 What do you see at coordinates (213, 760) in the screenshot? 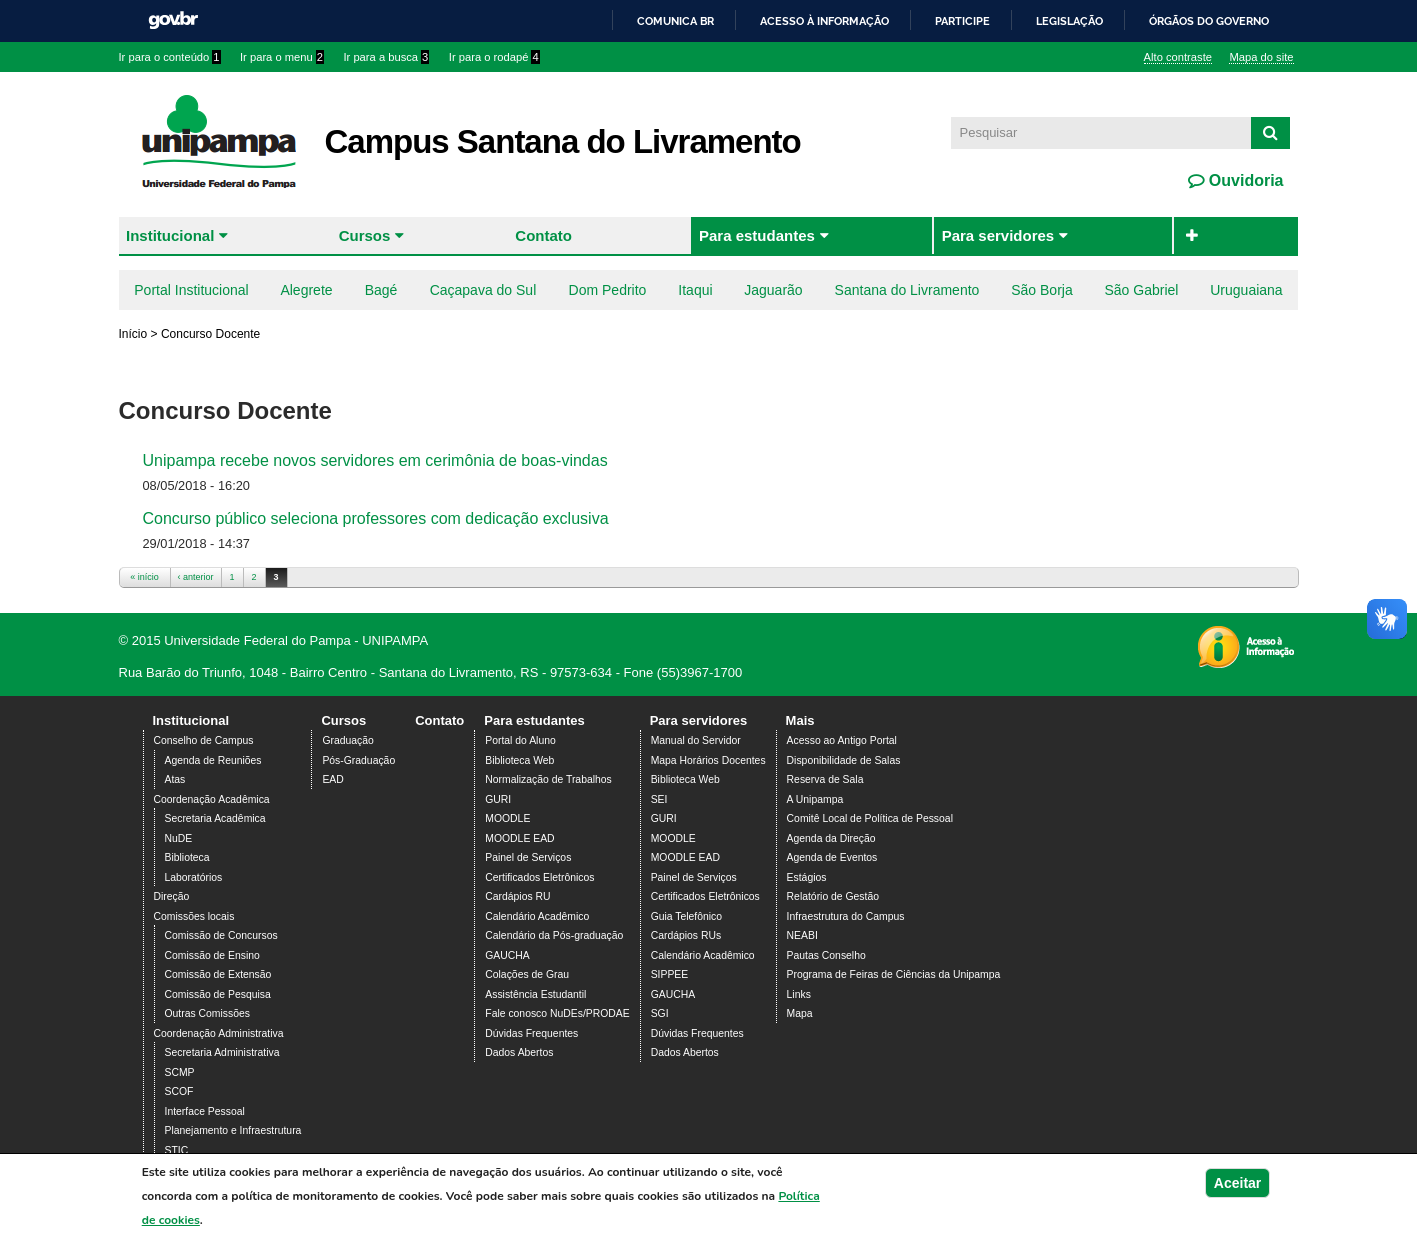
I see `Agenda de Reuniões` at bounding box center [213, 760].